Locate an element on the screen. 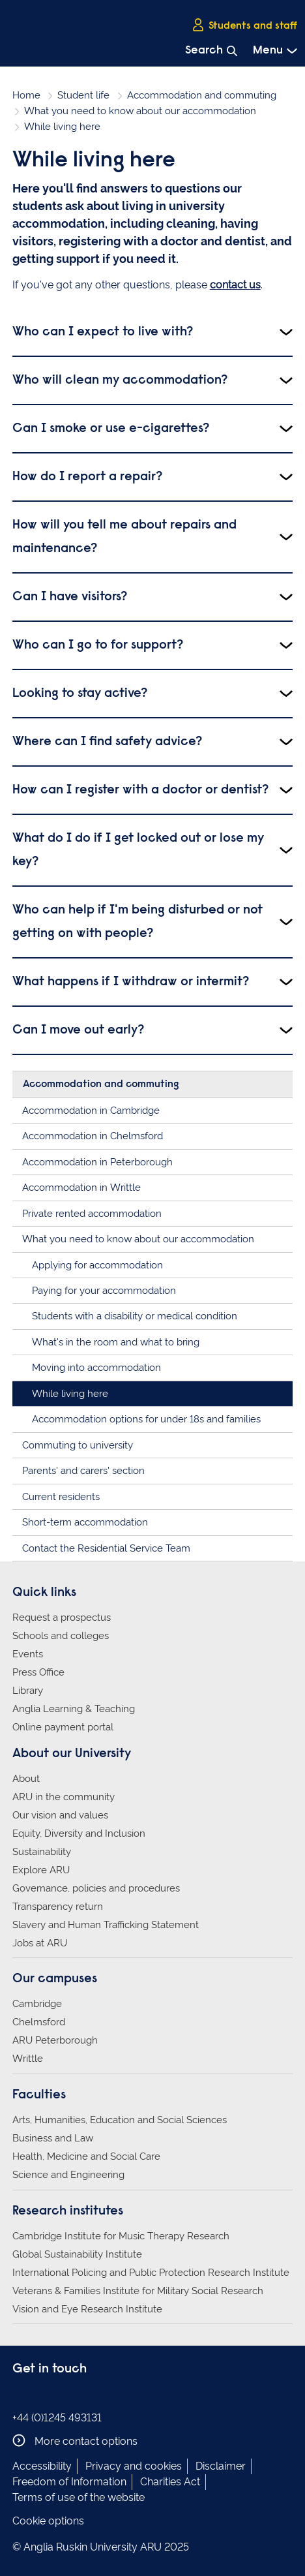  Science and Engineering is located at coordinates (68, 2175).